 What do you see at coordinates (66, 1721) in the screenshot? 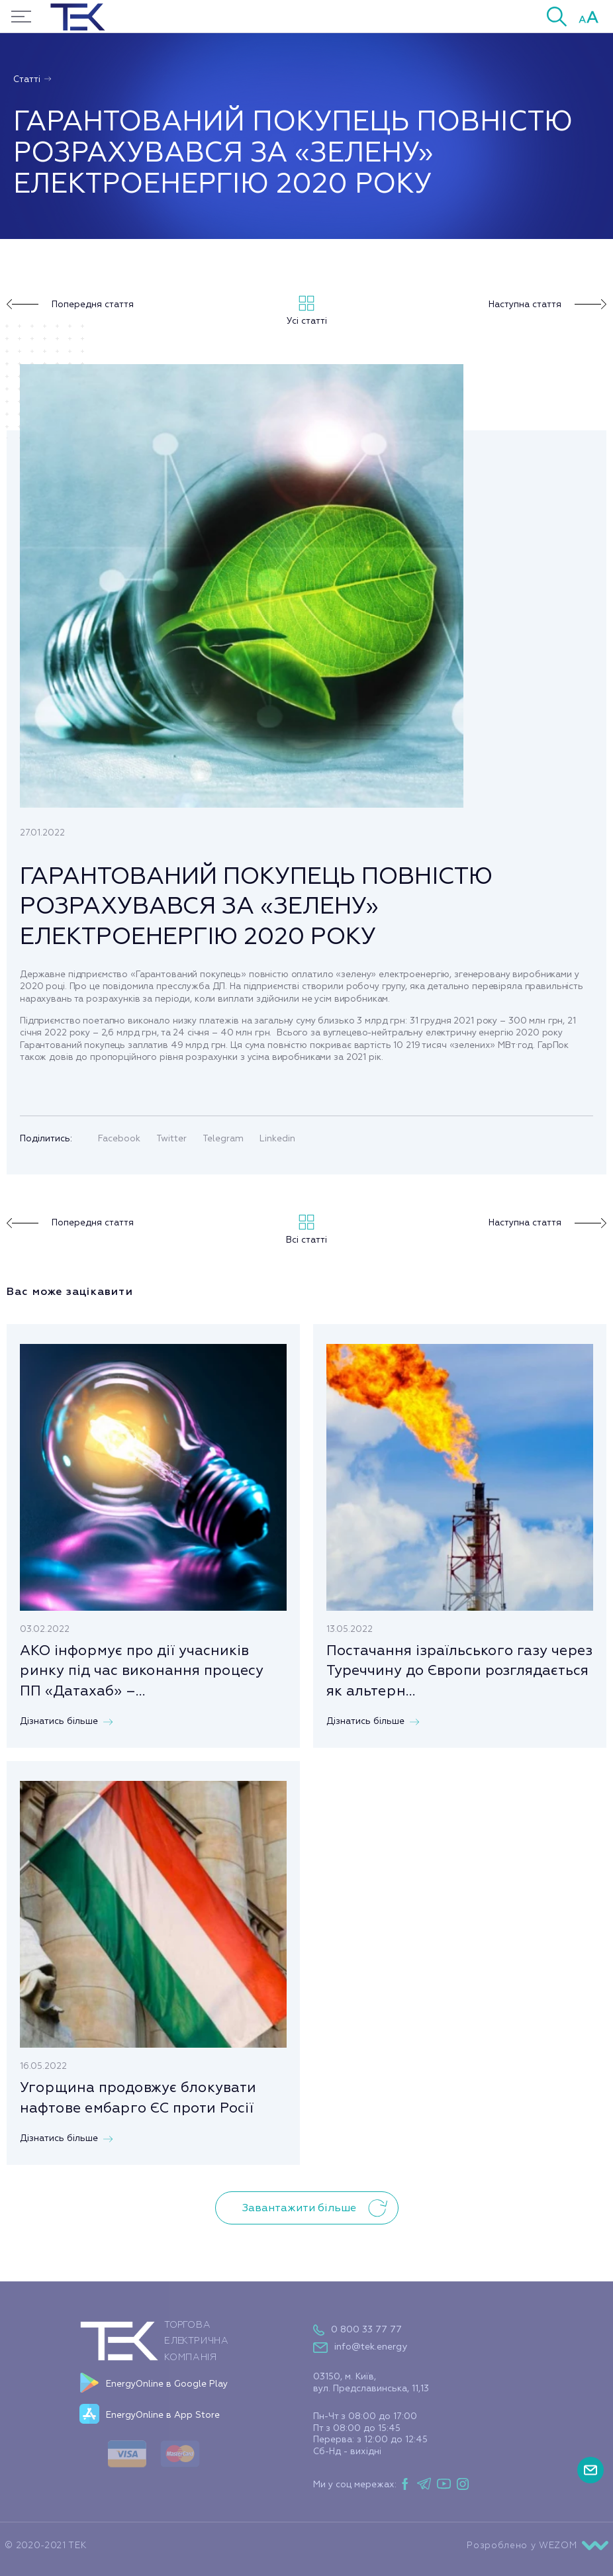
I see `Дізнатись більше` at bounding box center [66, 1721].